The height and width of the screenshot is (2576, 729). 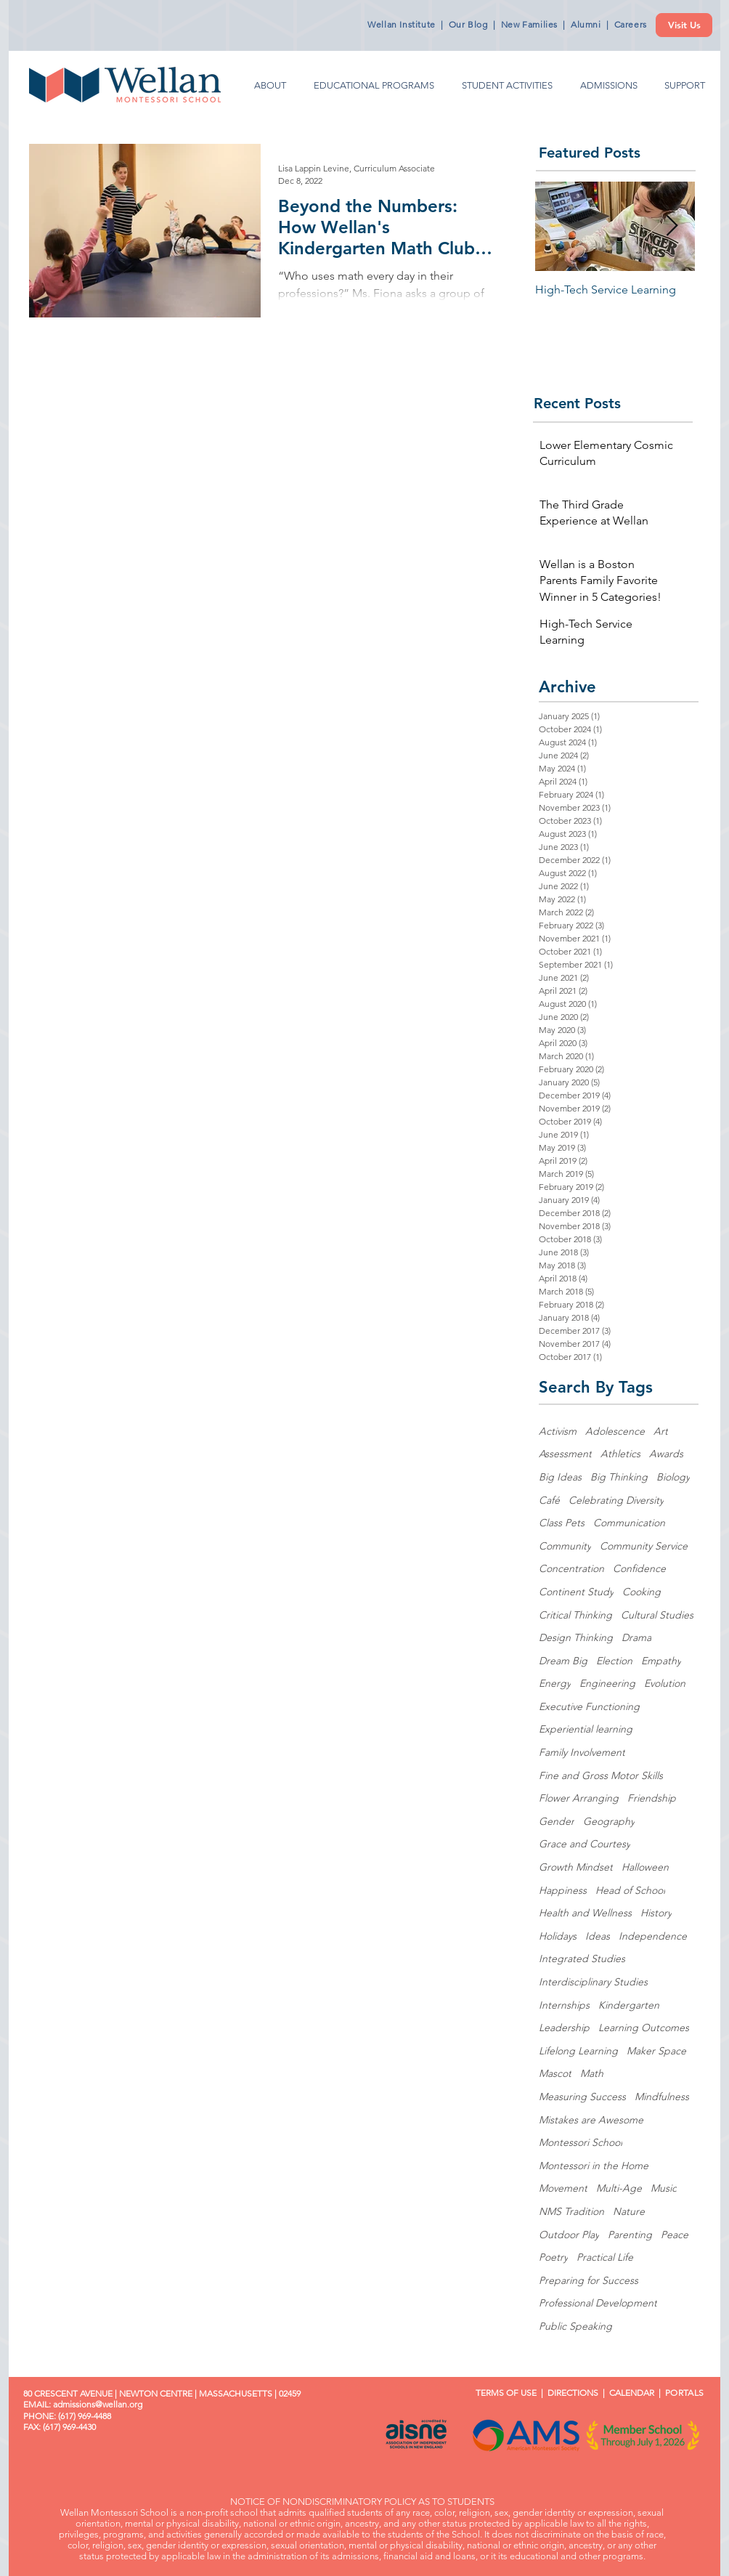 I want to click on Holidays, so click(x=558, y=1936).